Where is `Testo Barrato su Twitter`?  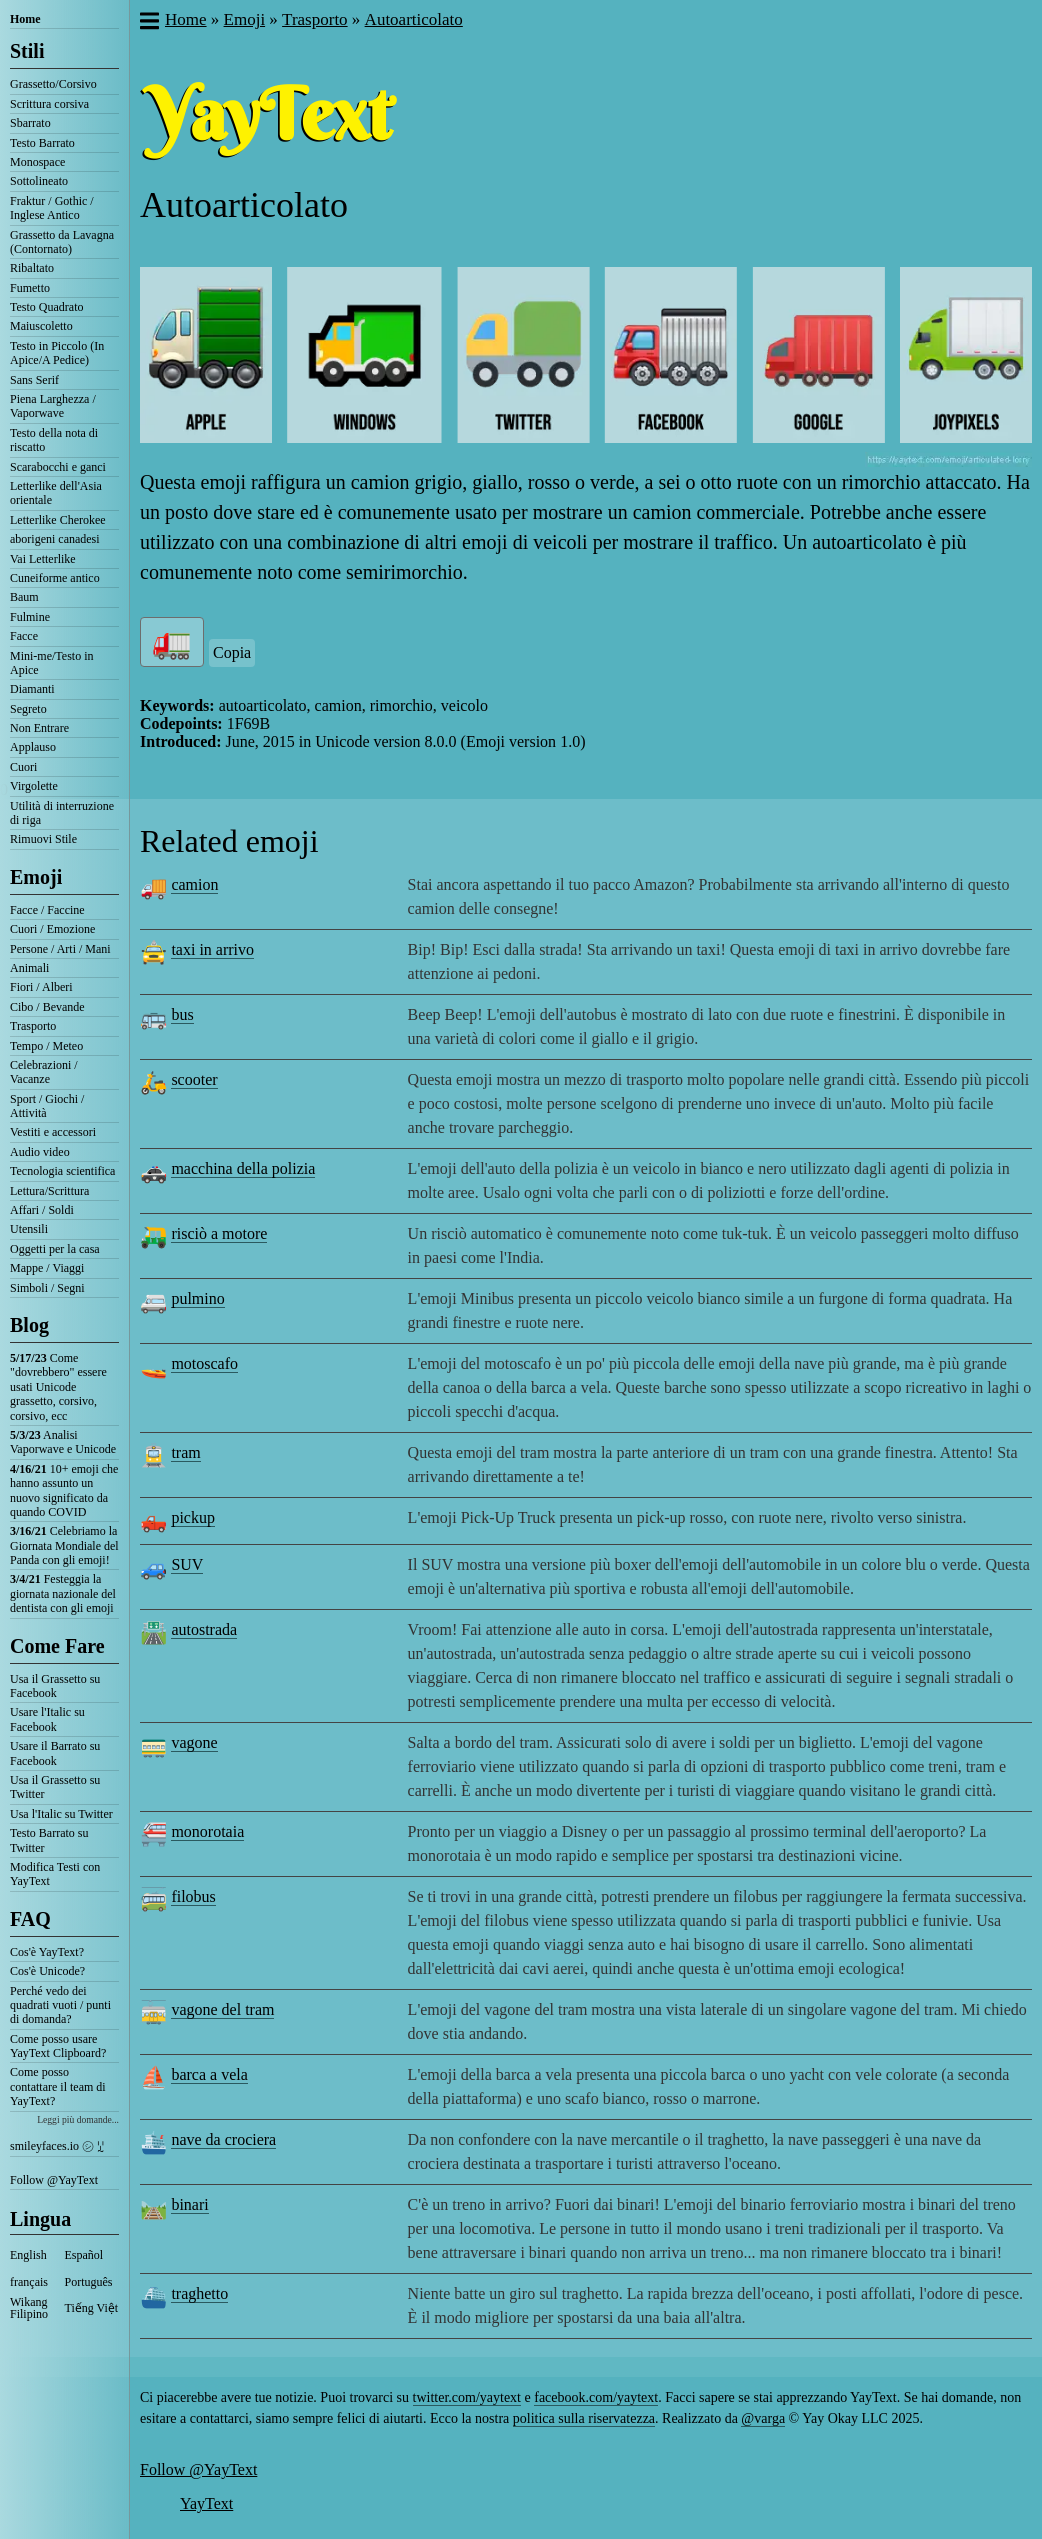 Testo Barrato su Twitter is located at coordinates (49, 1840).